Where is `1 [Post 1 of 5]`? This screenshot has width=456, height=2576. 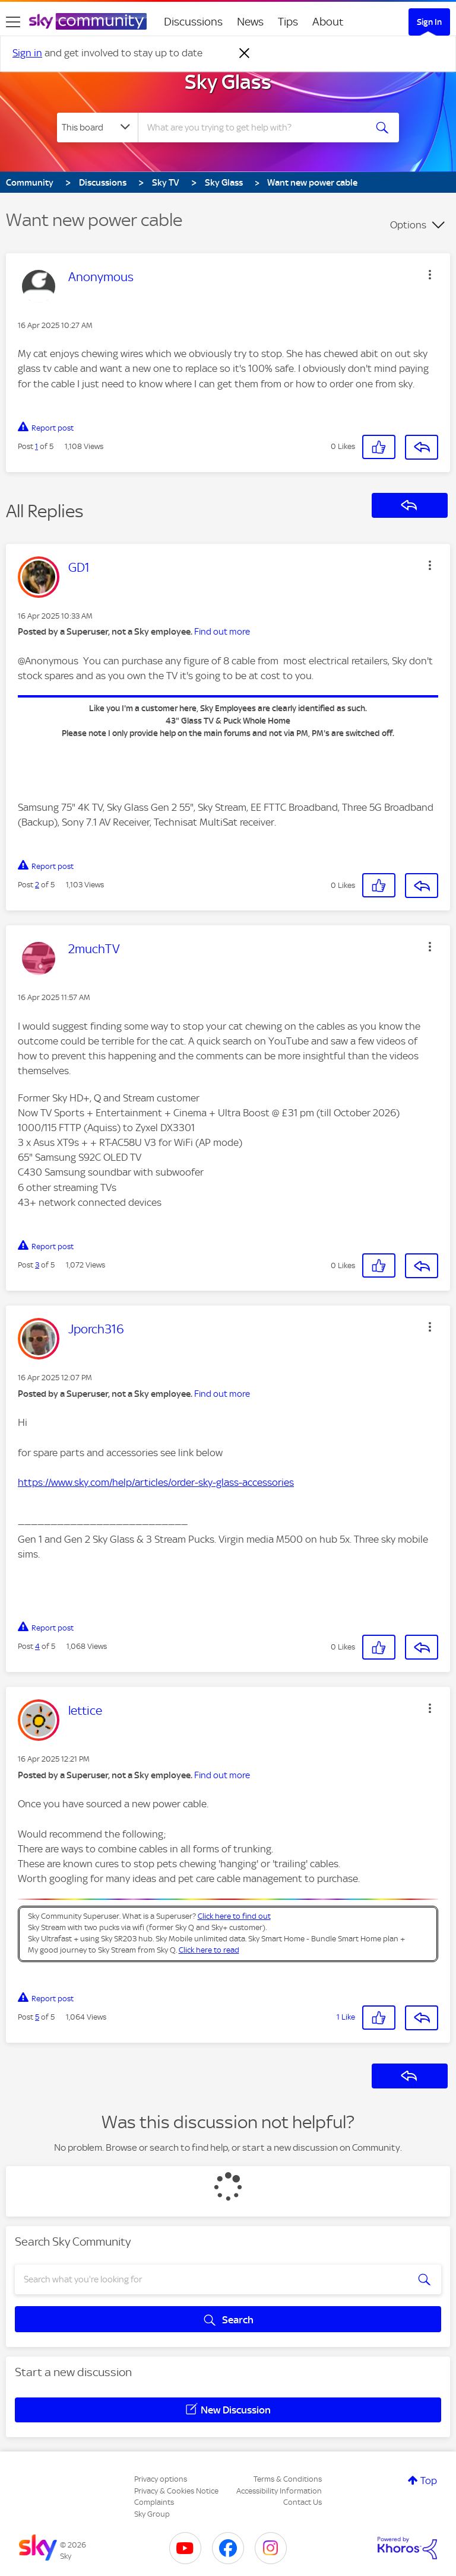 1 [Post 1 of 5] is located at coordinates (36, 446).